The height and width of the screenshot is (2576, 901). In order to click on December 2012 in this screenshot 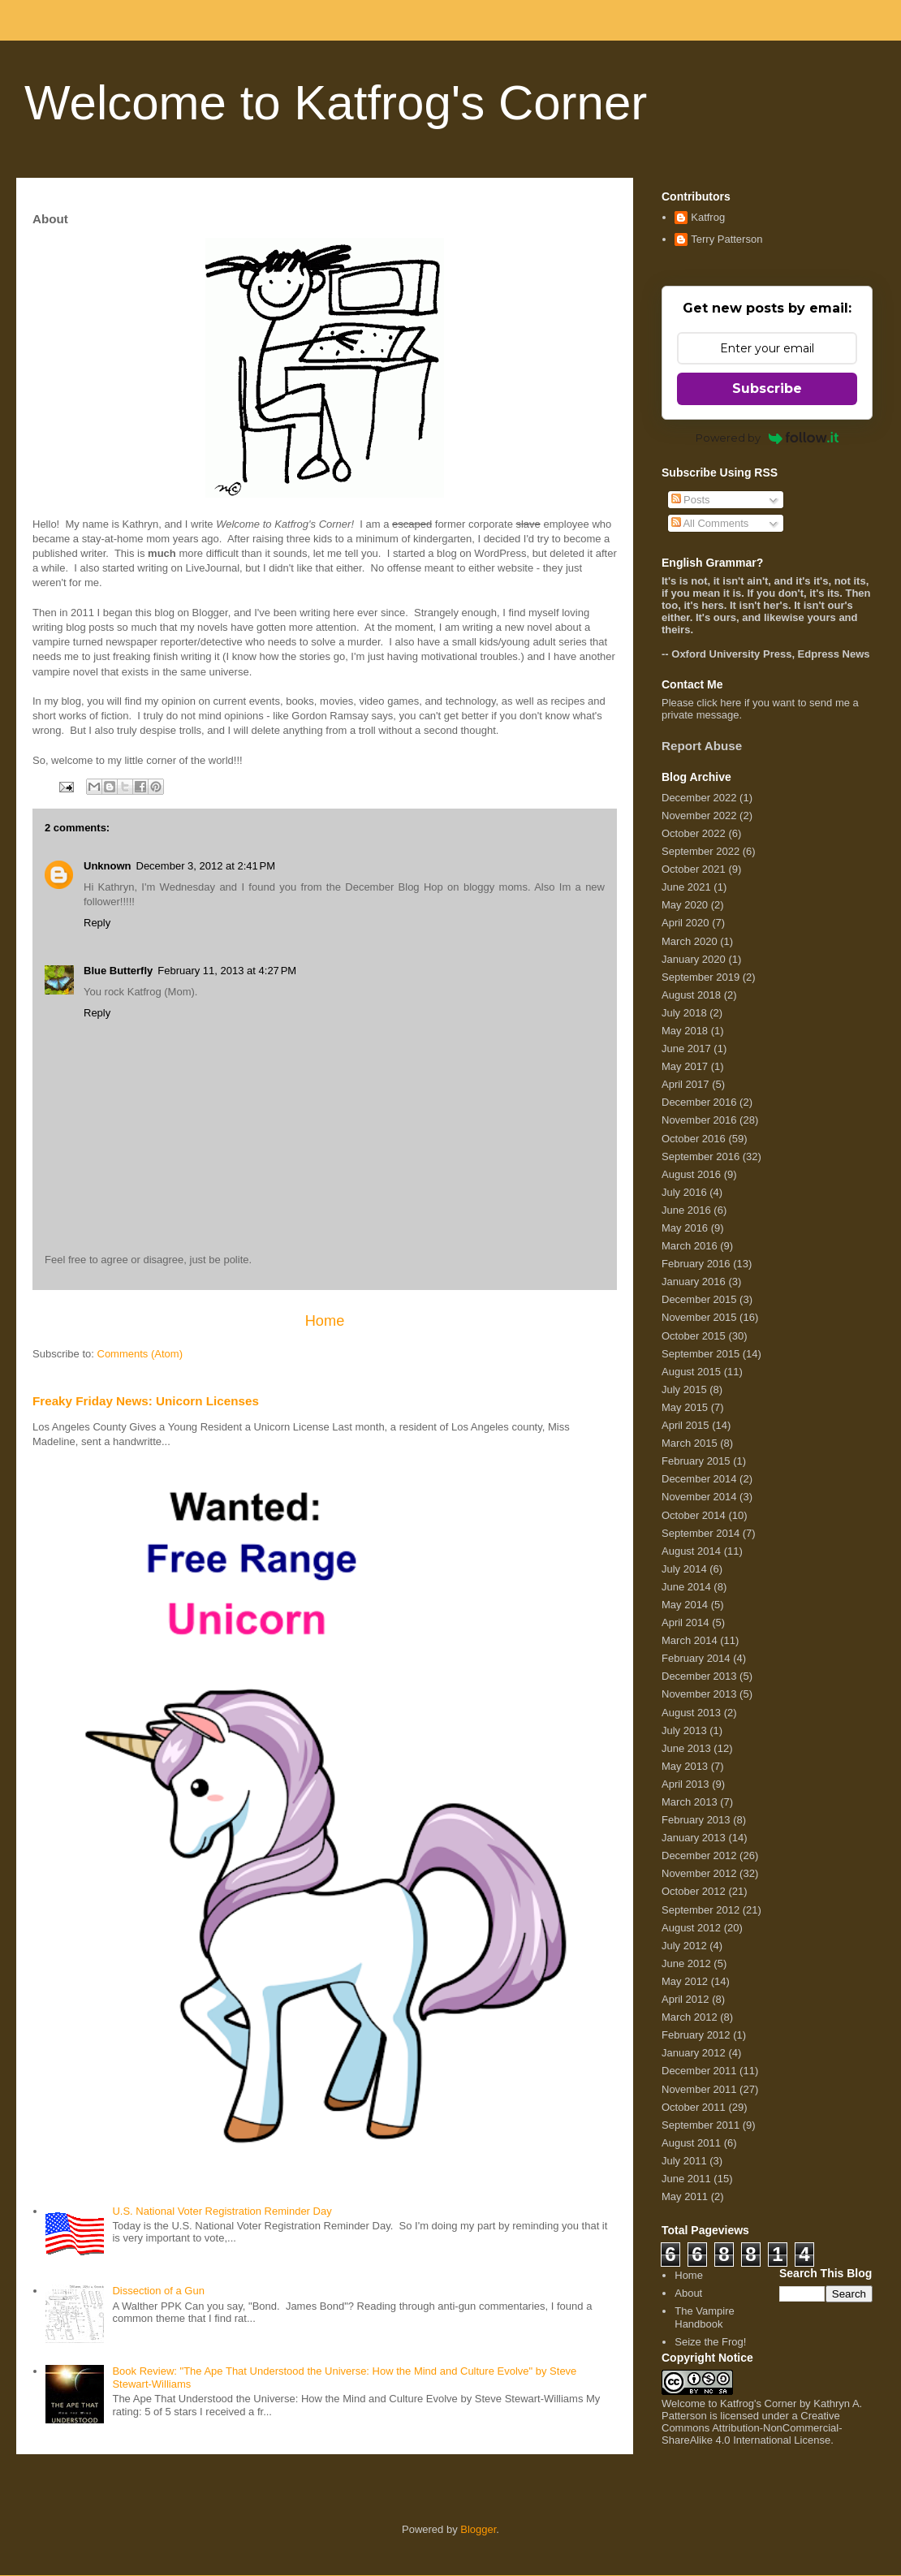, I will do `click(699, 1855)`.